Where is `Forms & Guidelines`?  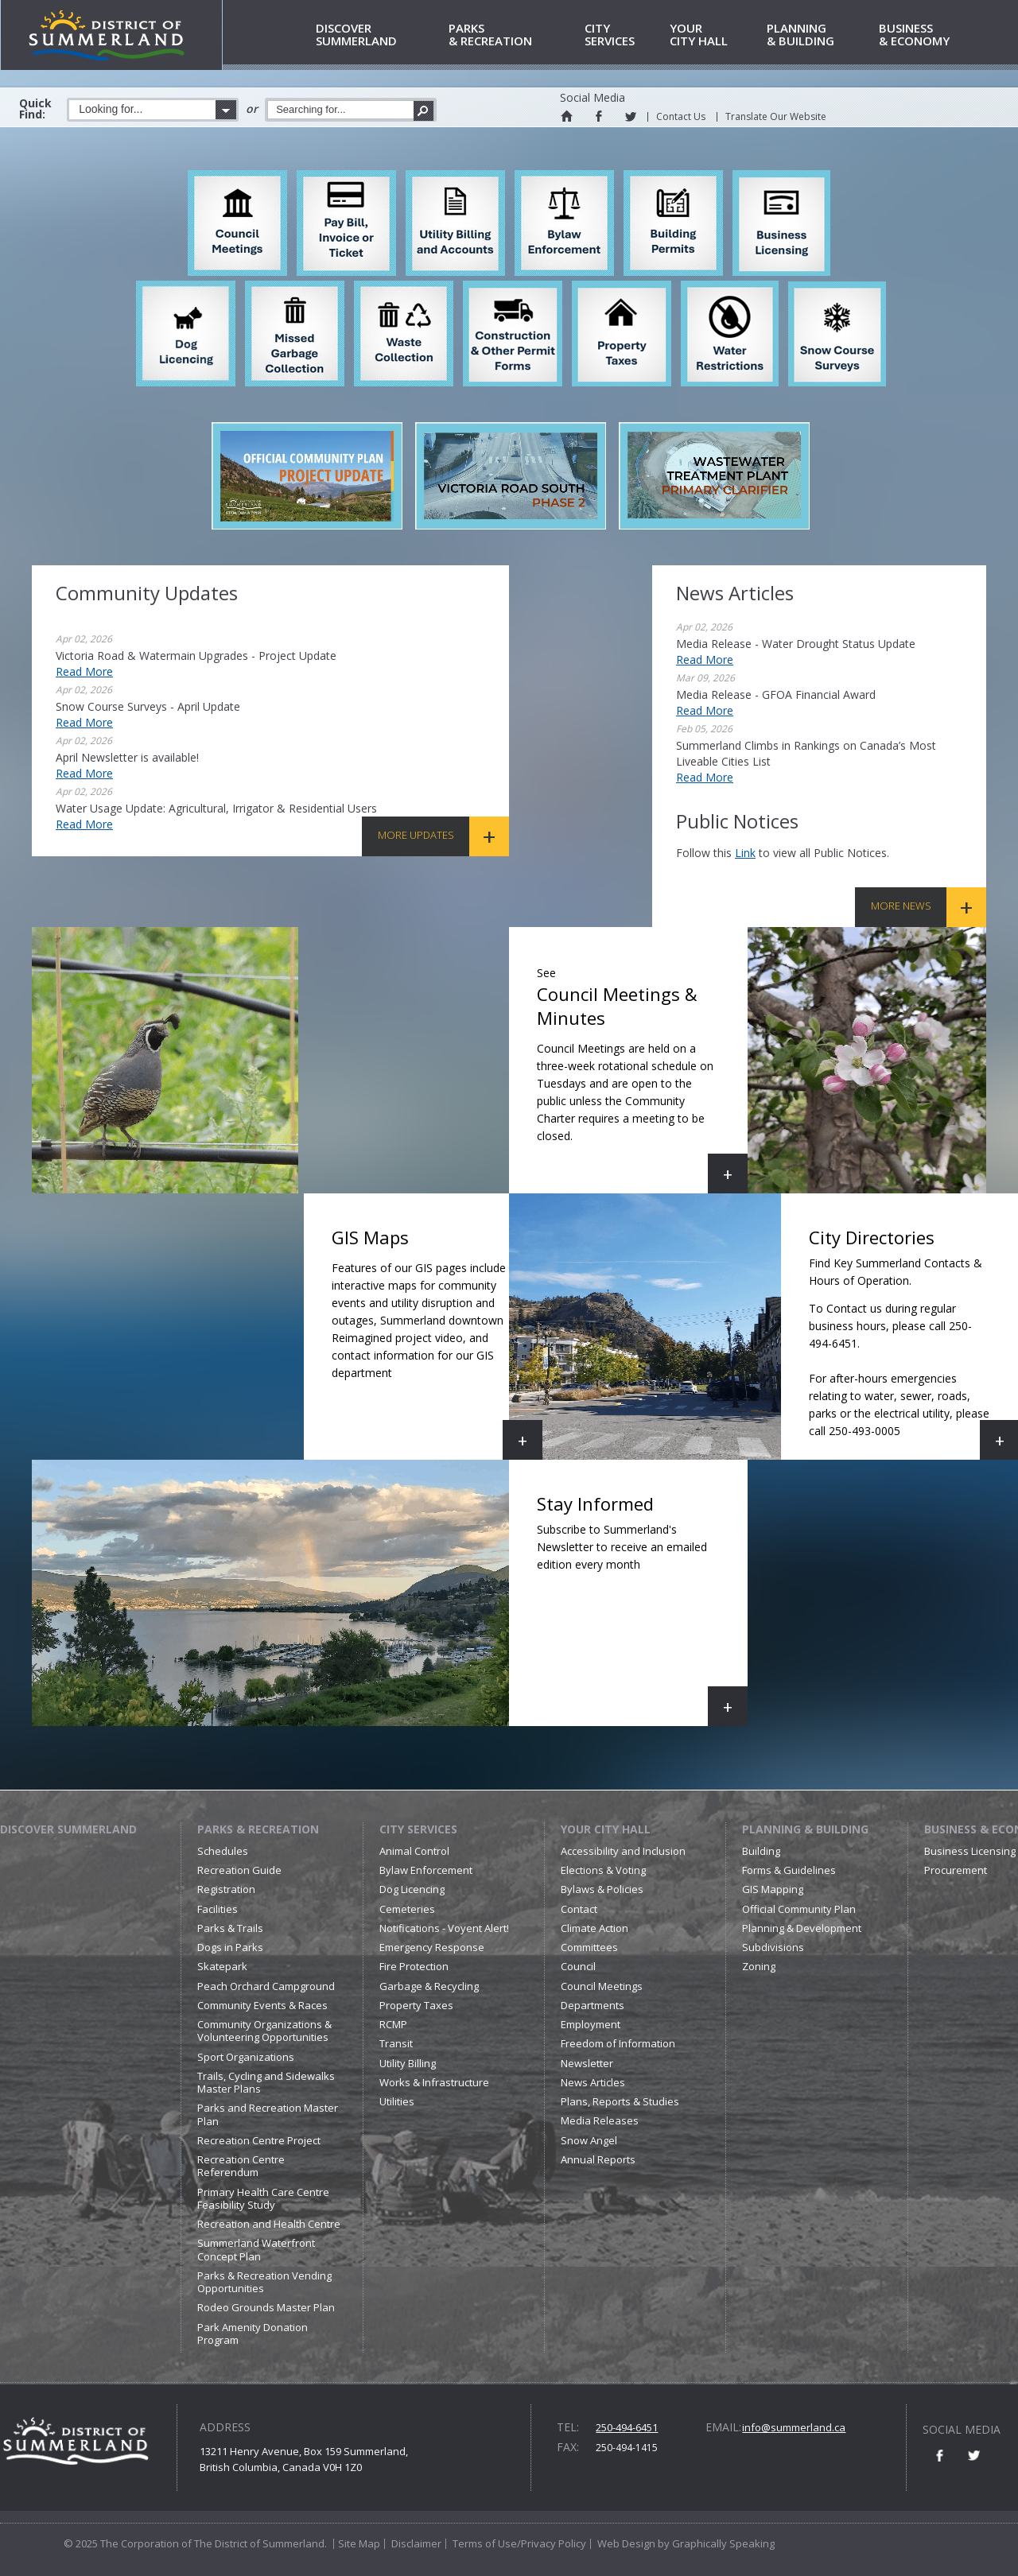 Forms & Guidelines is located at coordinates (789, 1870).